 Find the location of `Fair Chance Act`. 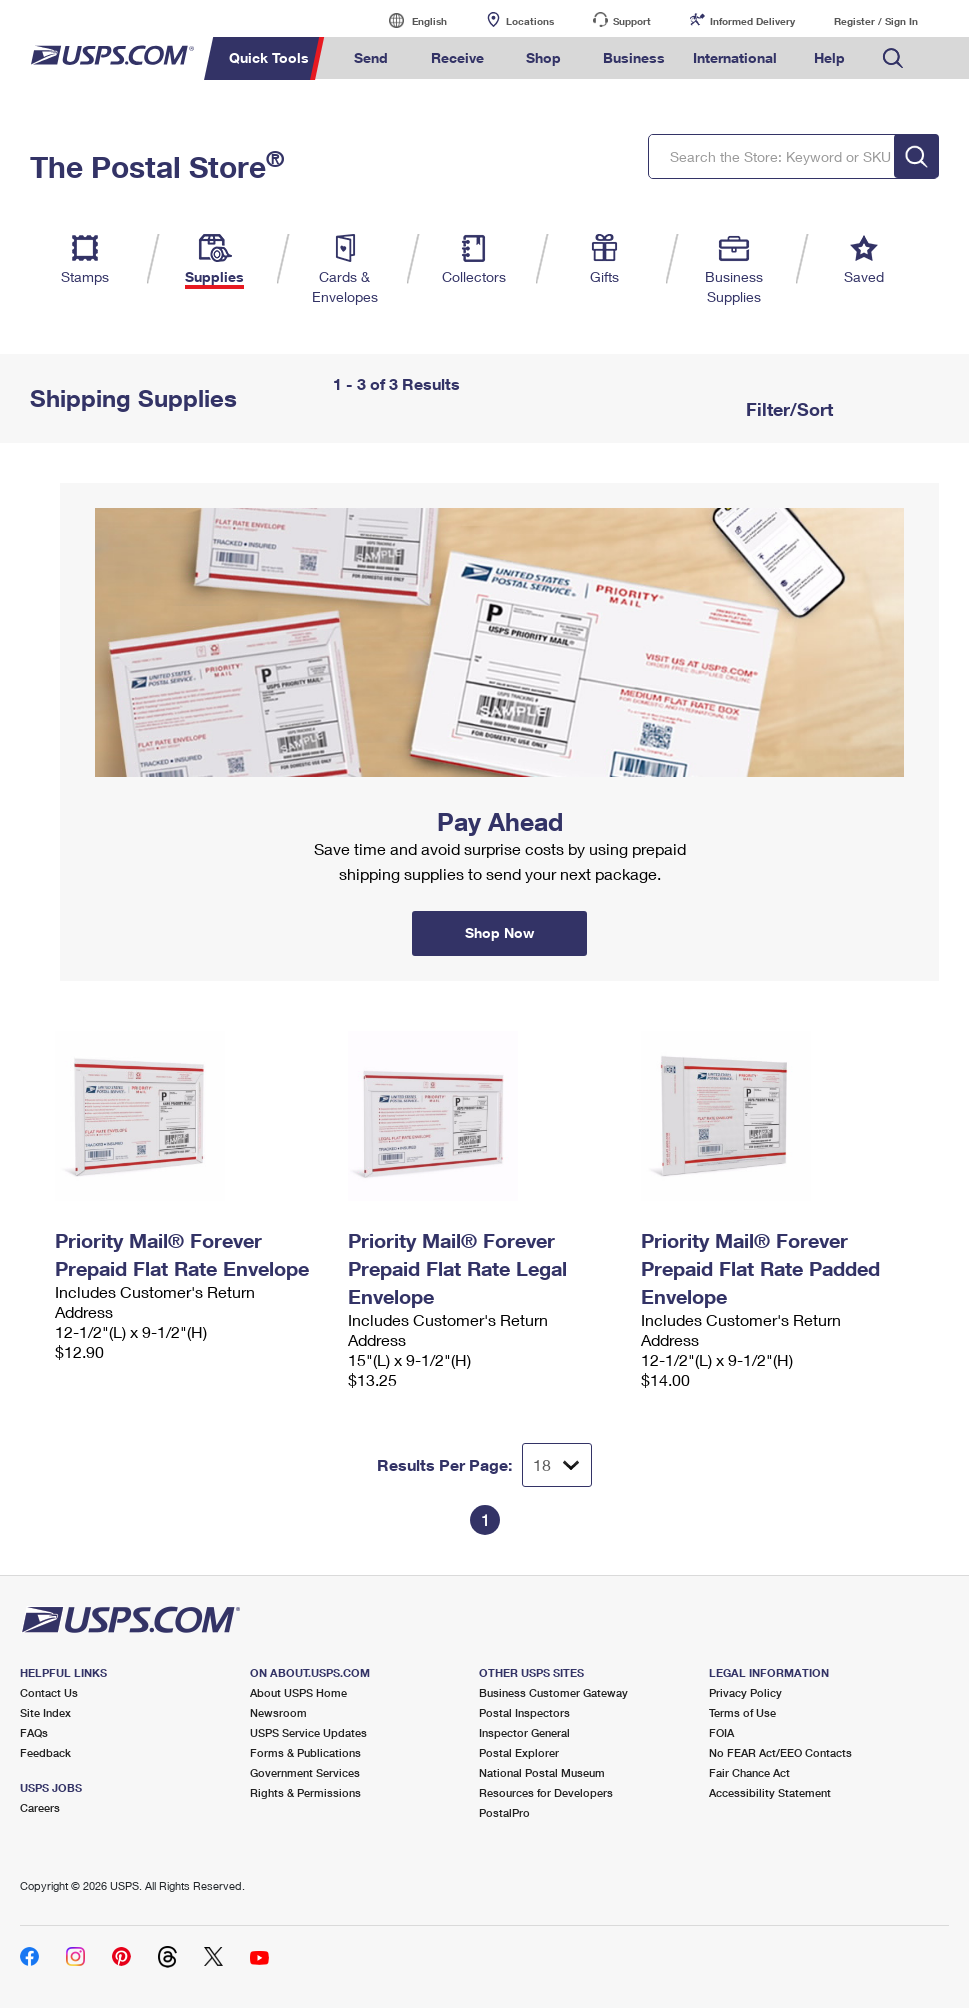

Fair Chance Act is located at coordinates (749, 1772).